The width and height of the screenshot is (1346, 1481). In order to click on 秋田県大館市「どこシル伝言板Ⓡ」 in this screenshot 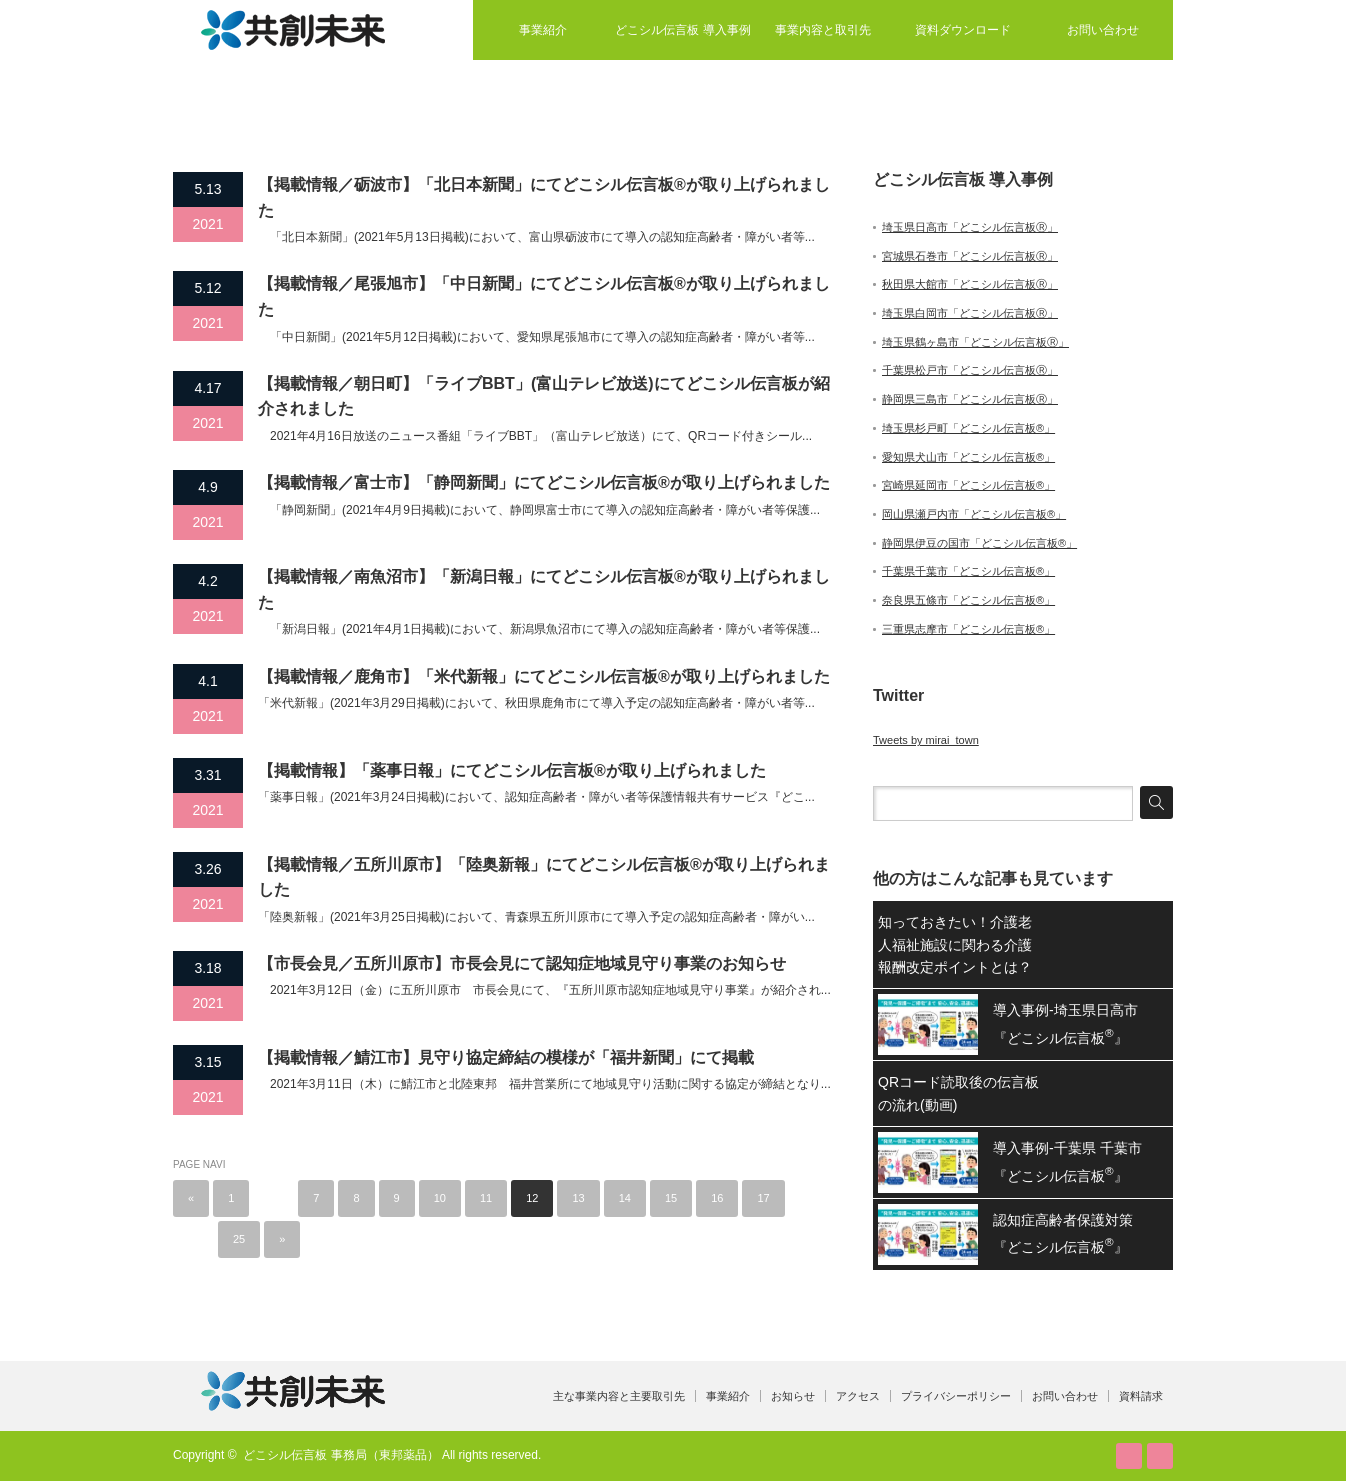, I will do `click(970, 284)`.